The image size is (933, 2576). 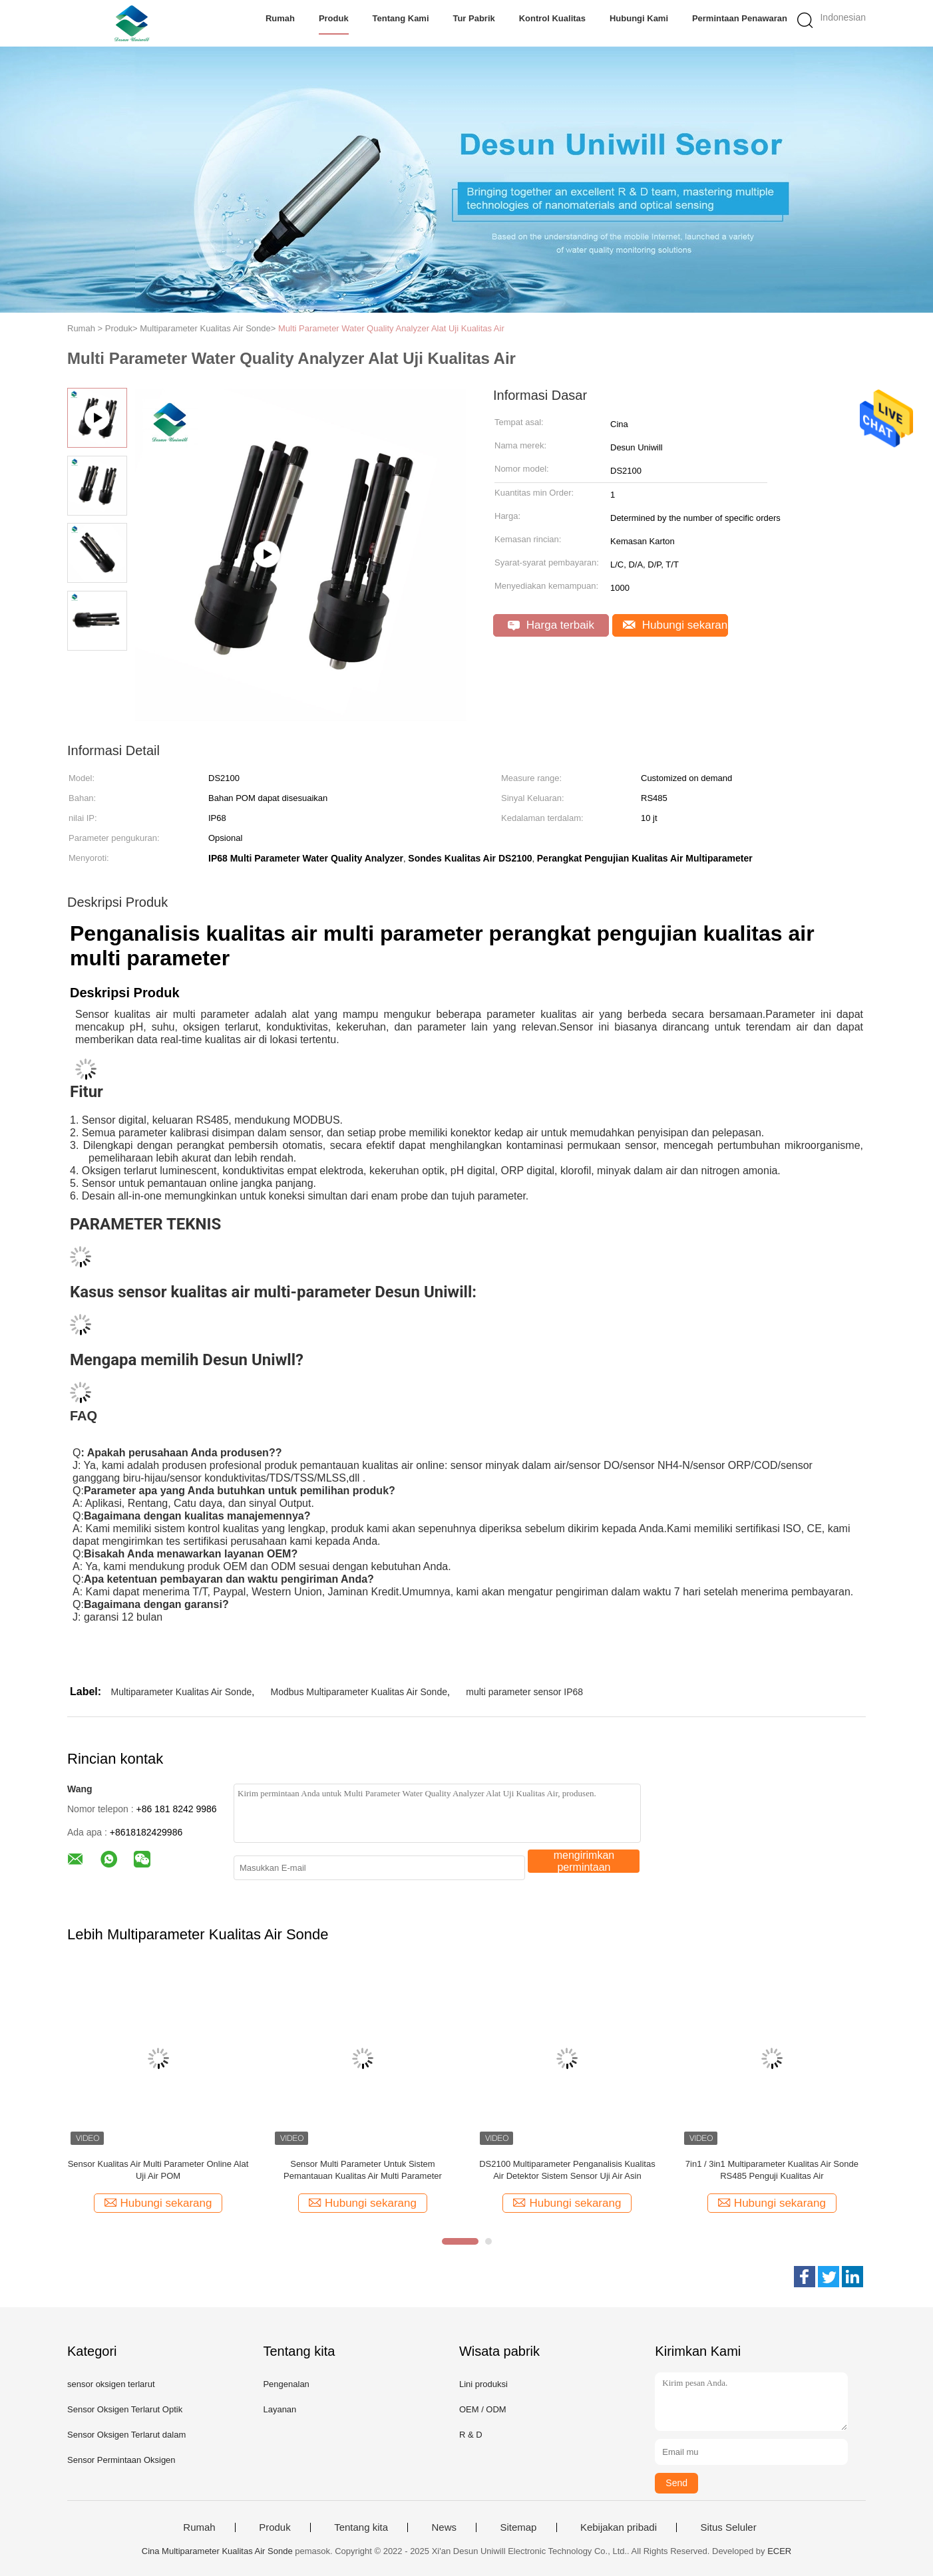 I want to click on News, so click(x=444, y=2527).